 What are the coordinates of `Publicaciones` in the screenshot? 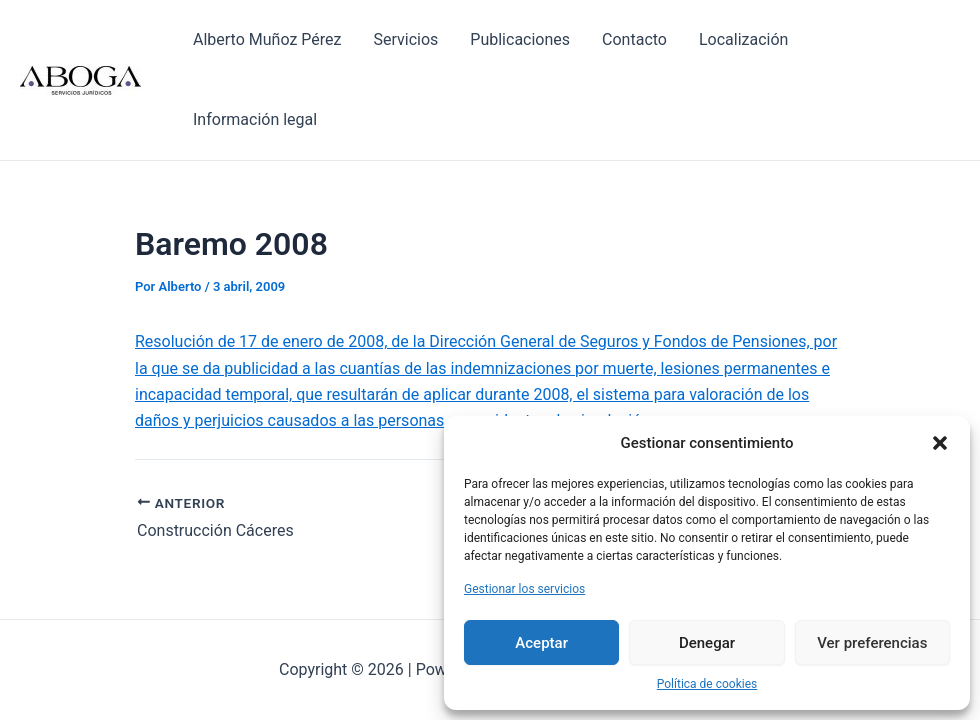 It's located at (520, 39).